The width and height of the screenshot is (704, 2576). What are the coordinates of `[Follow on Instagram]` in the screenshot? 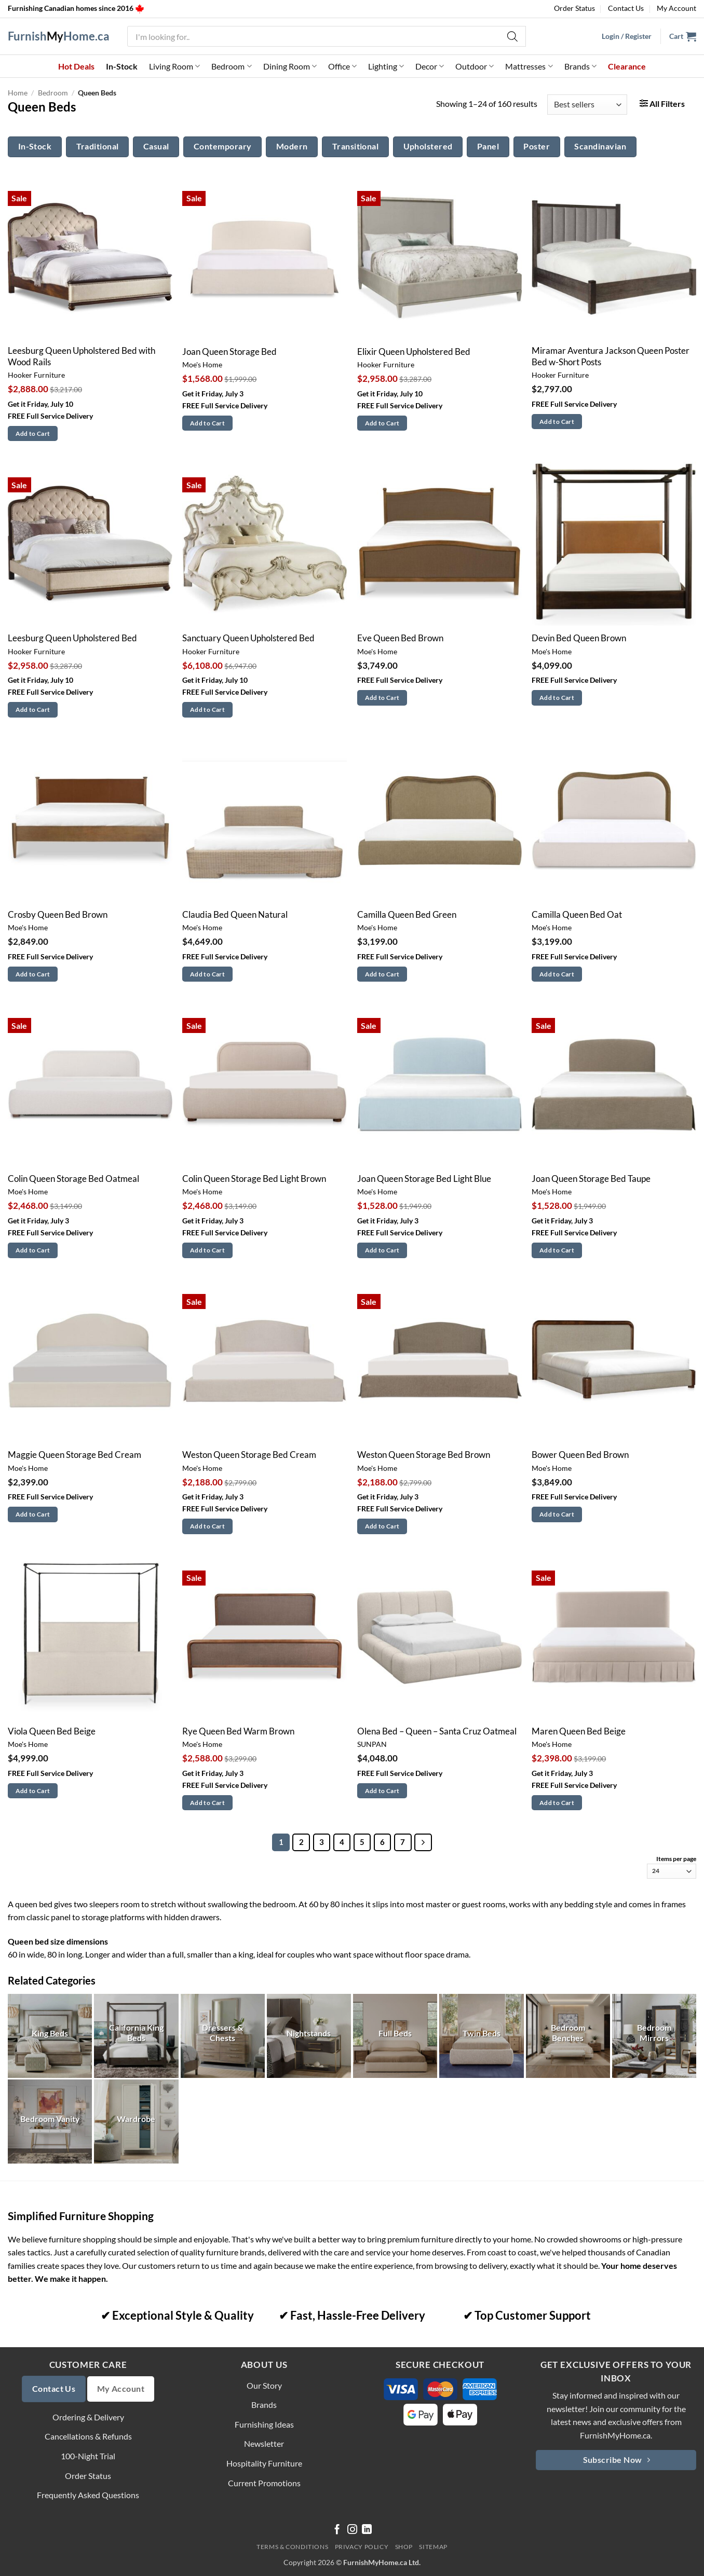 It's located at (352, 2530).